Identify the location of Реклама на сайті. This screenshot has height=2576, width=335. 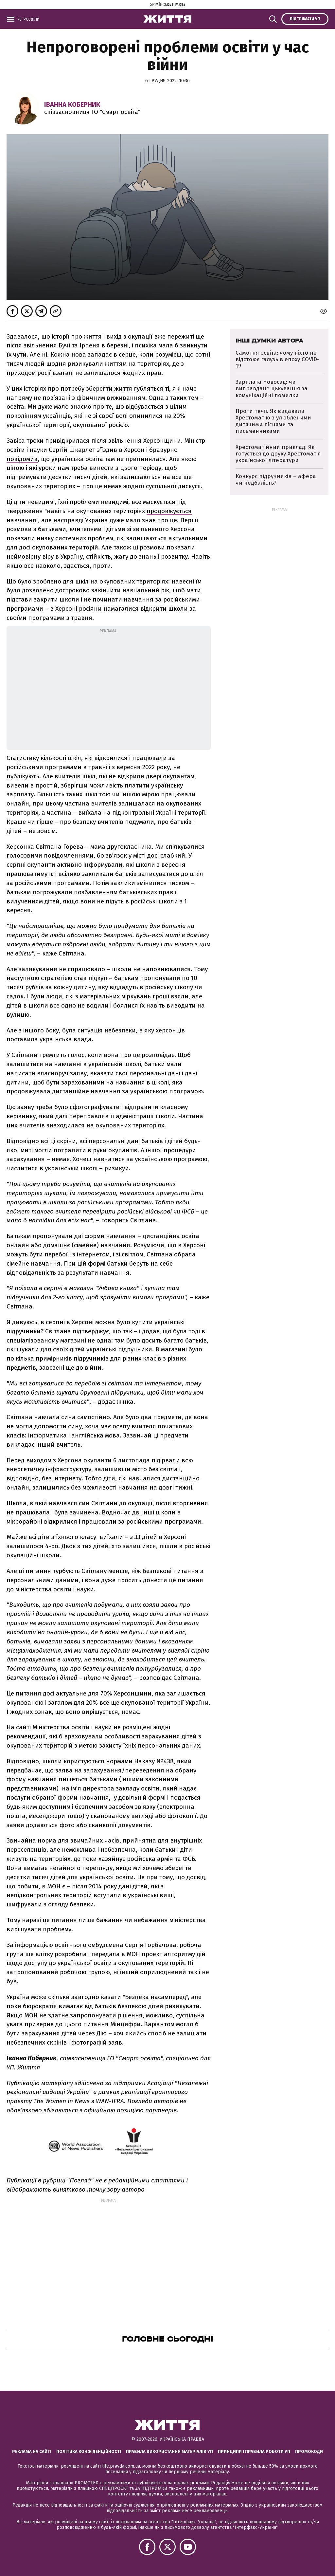
(31, 2451).